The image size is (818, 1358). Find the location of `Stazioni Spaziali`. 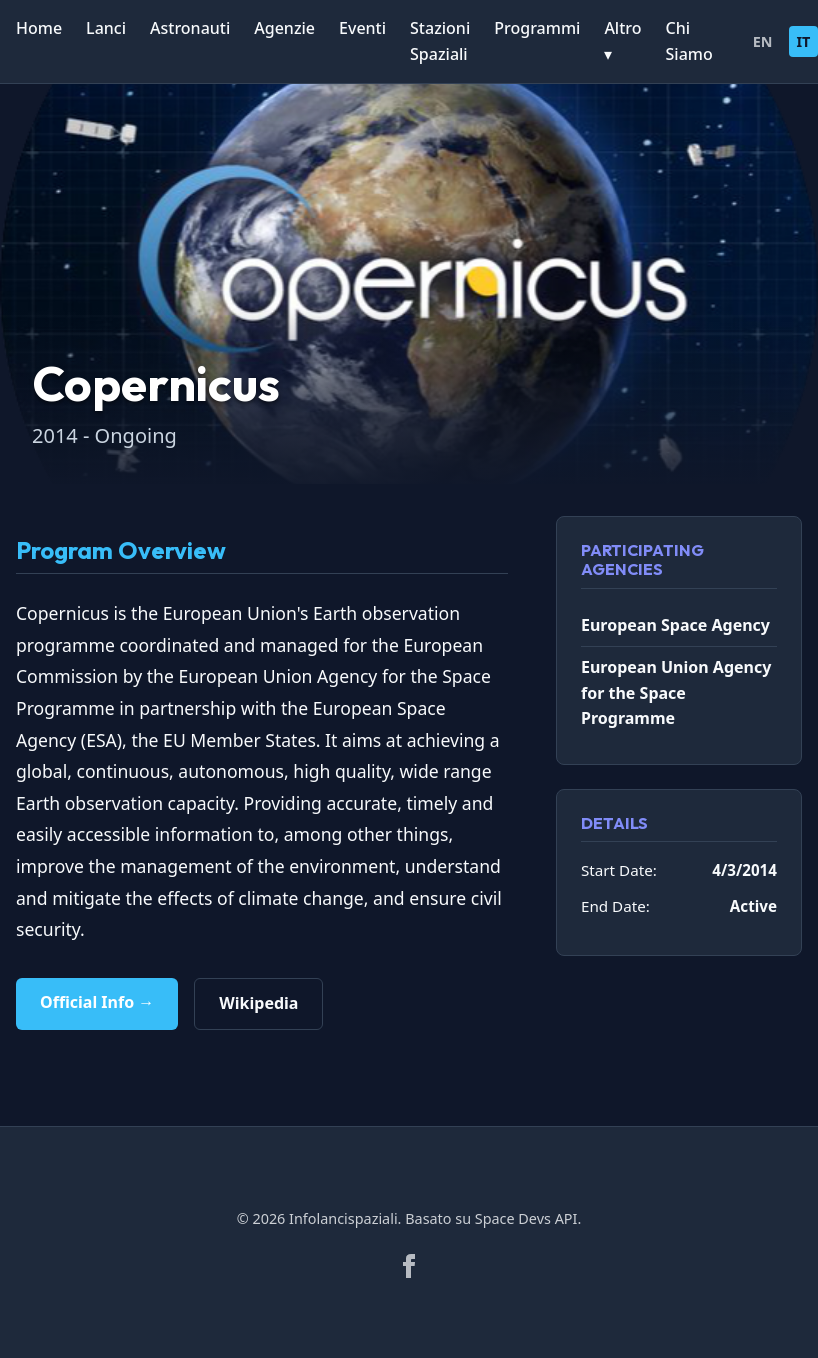

Stazioni Spaziali is located at coordinates (440, 41).